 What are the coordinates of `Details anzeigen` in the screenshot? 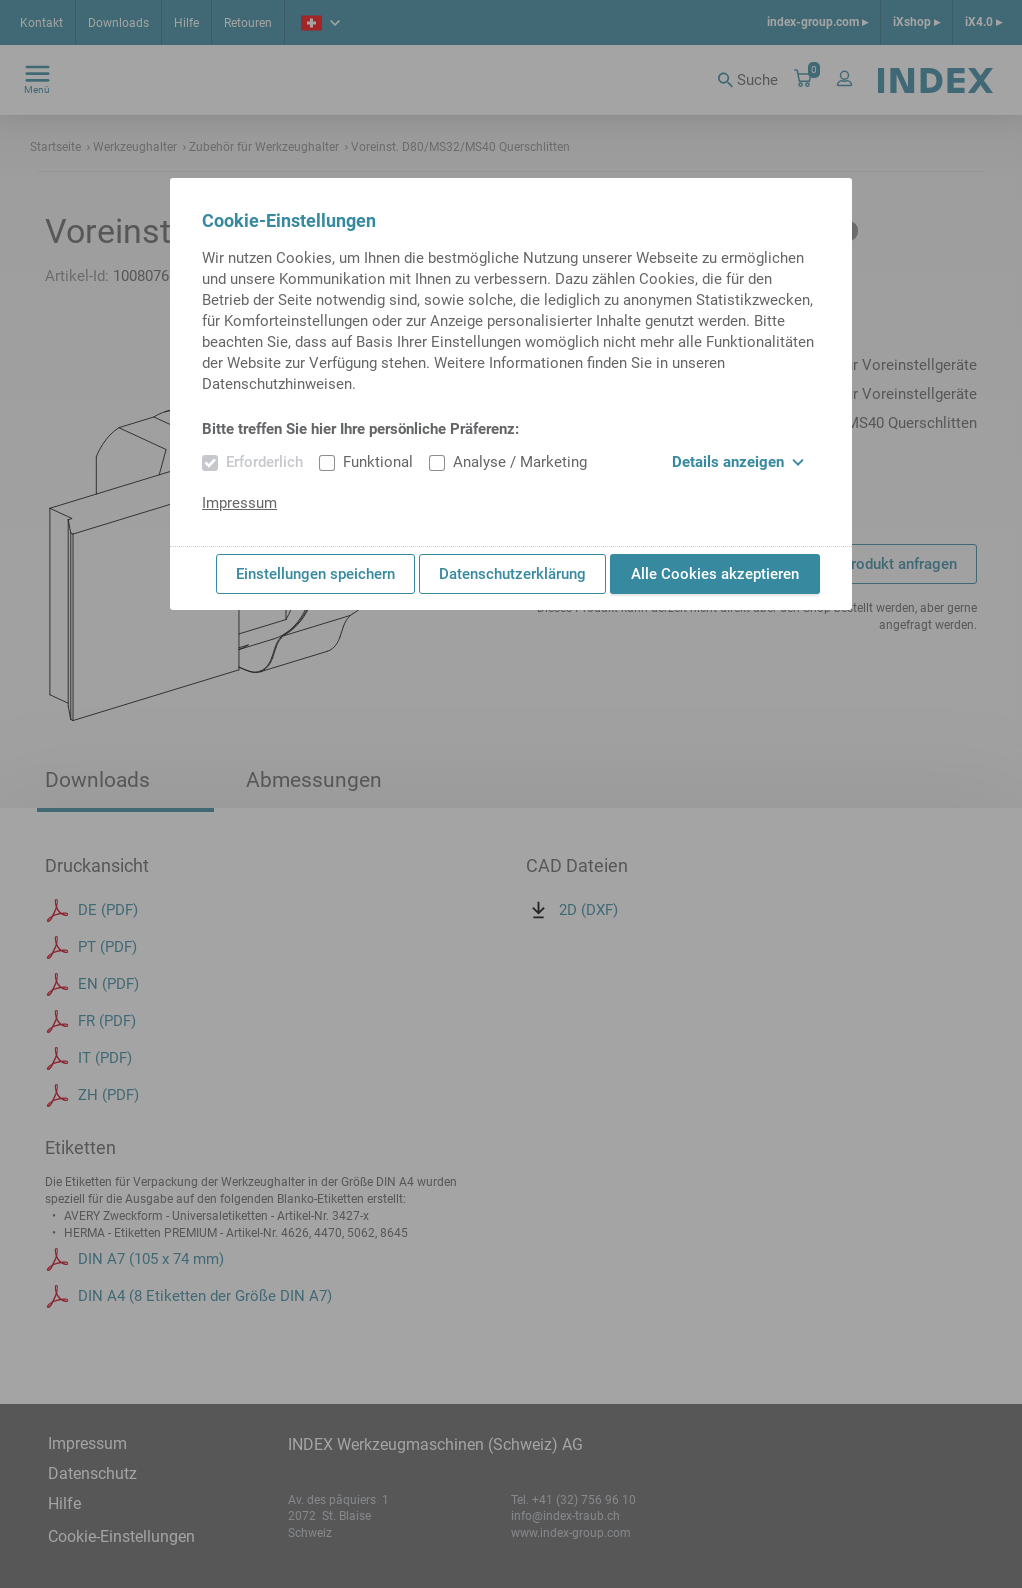 It's located at (738, 462).